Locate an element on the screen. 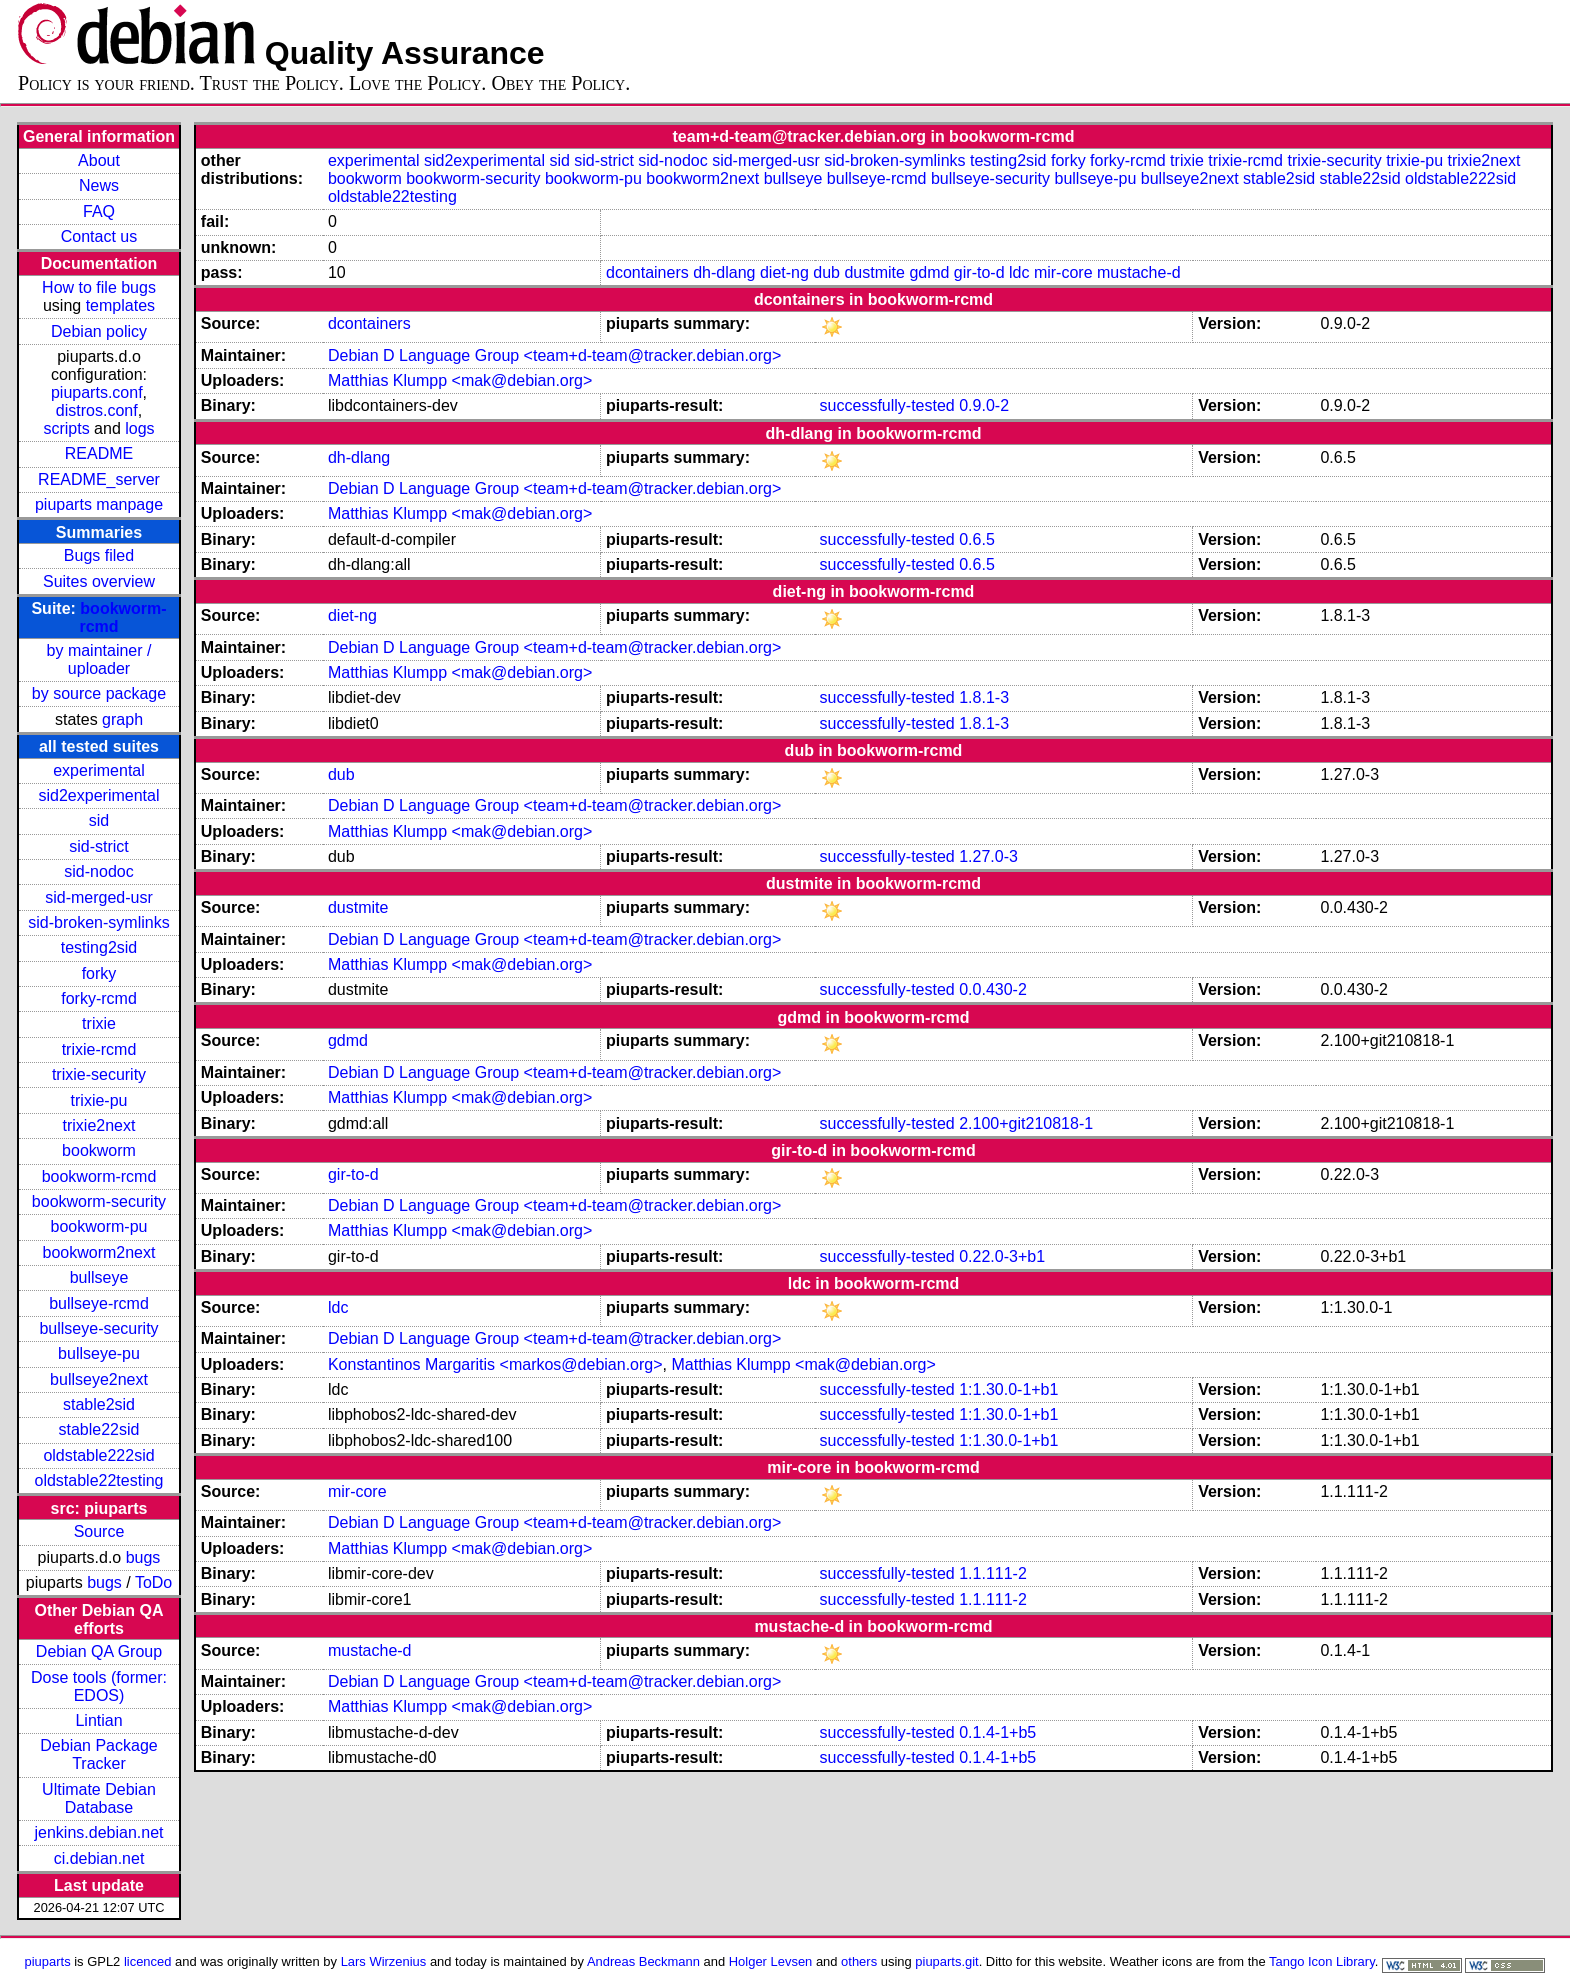 This screenshot has width=1570, height=1988. sid is located at coordinates (99, 820).